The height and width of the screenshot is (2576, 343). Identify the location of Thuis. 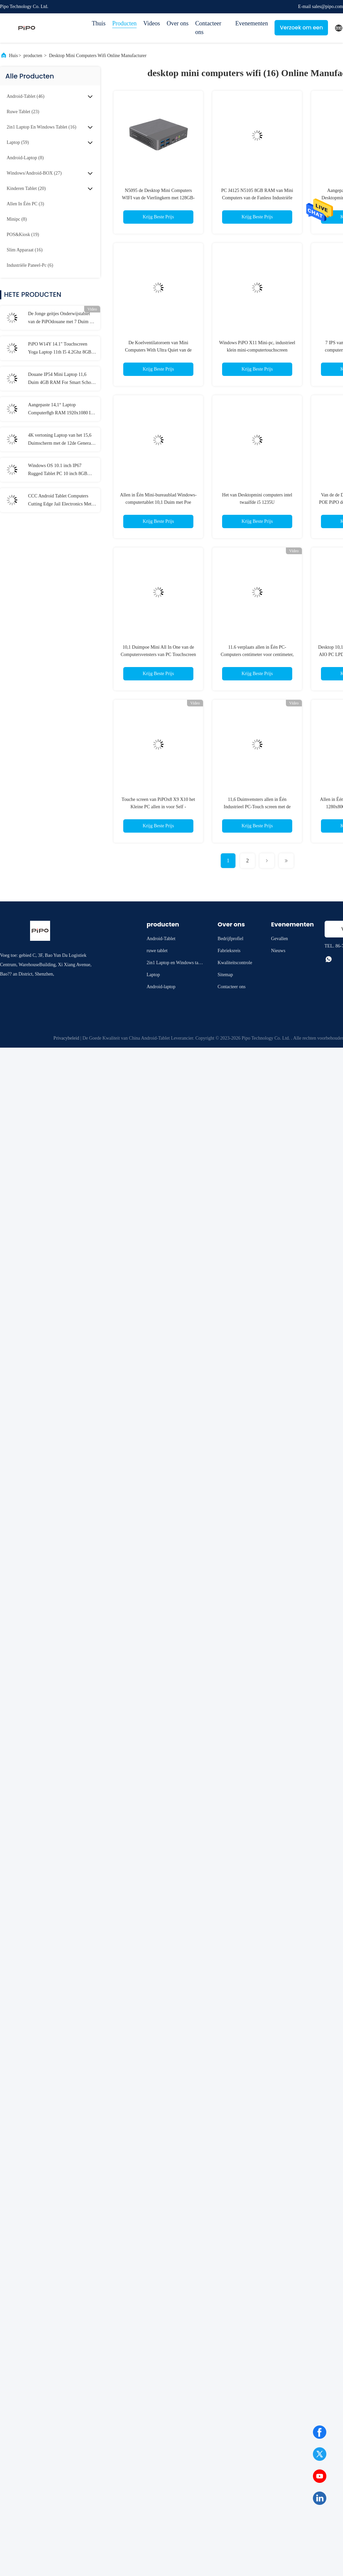
(99, 23).